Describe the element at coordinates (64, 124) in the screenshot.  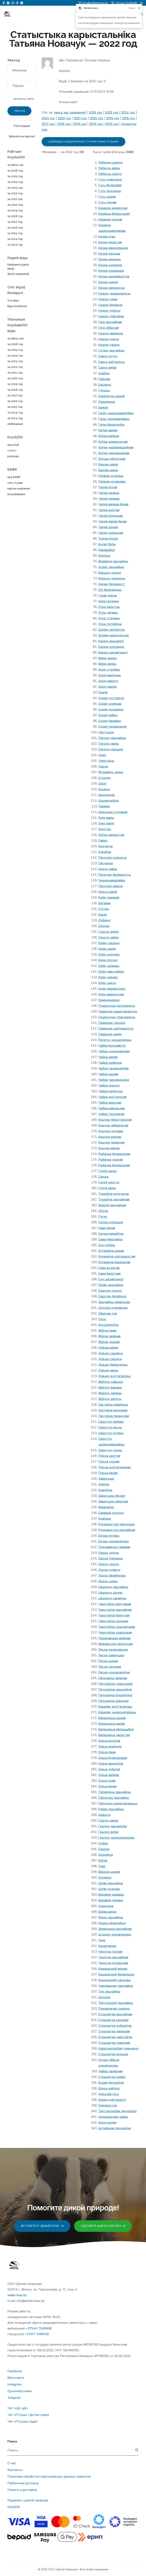
I see `2016 год` at that location.